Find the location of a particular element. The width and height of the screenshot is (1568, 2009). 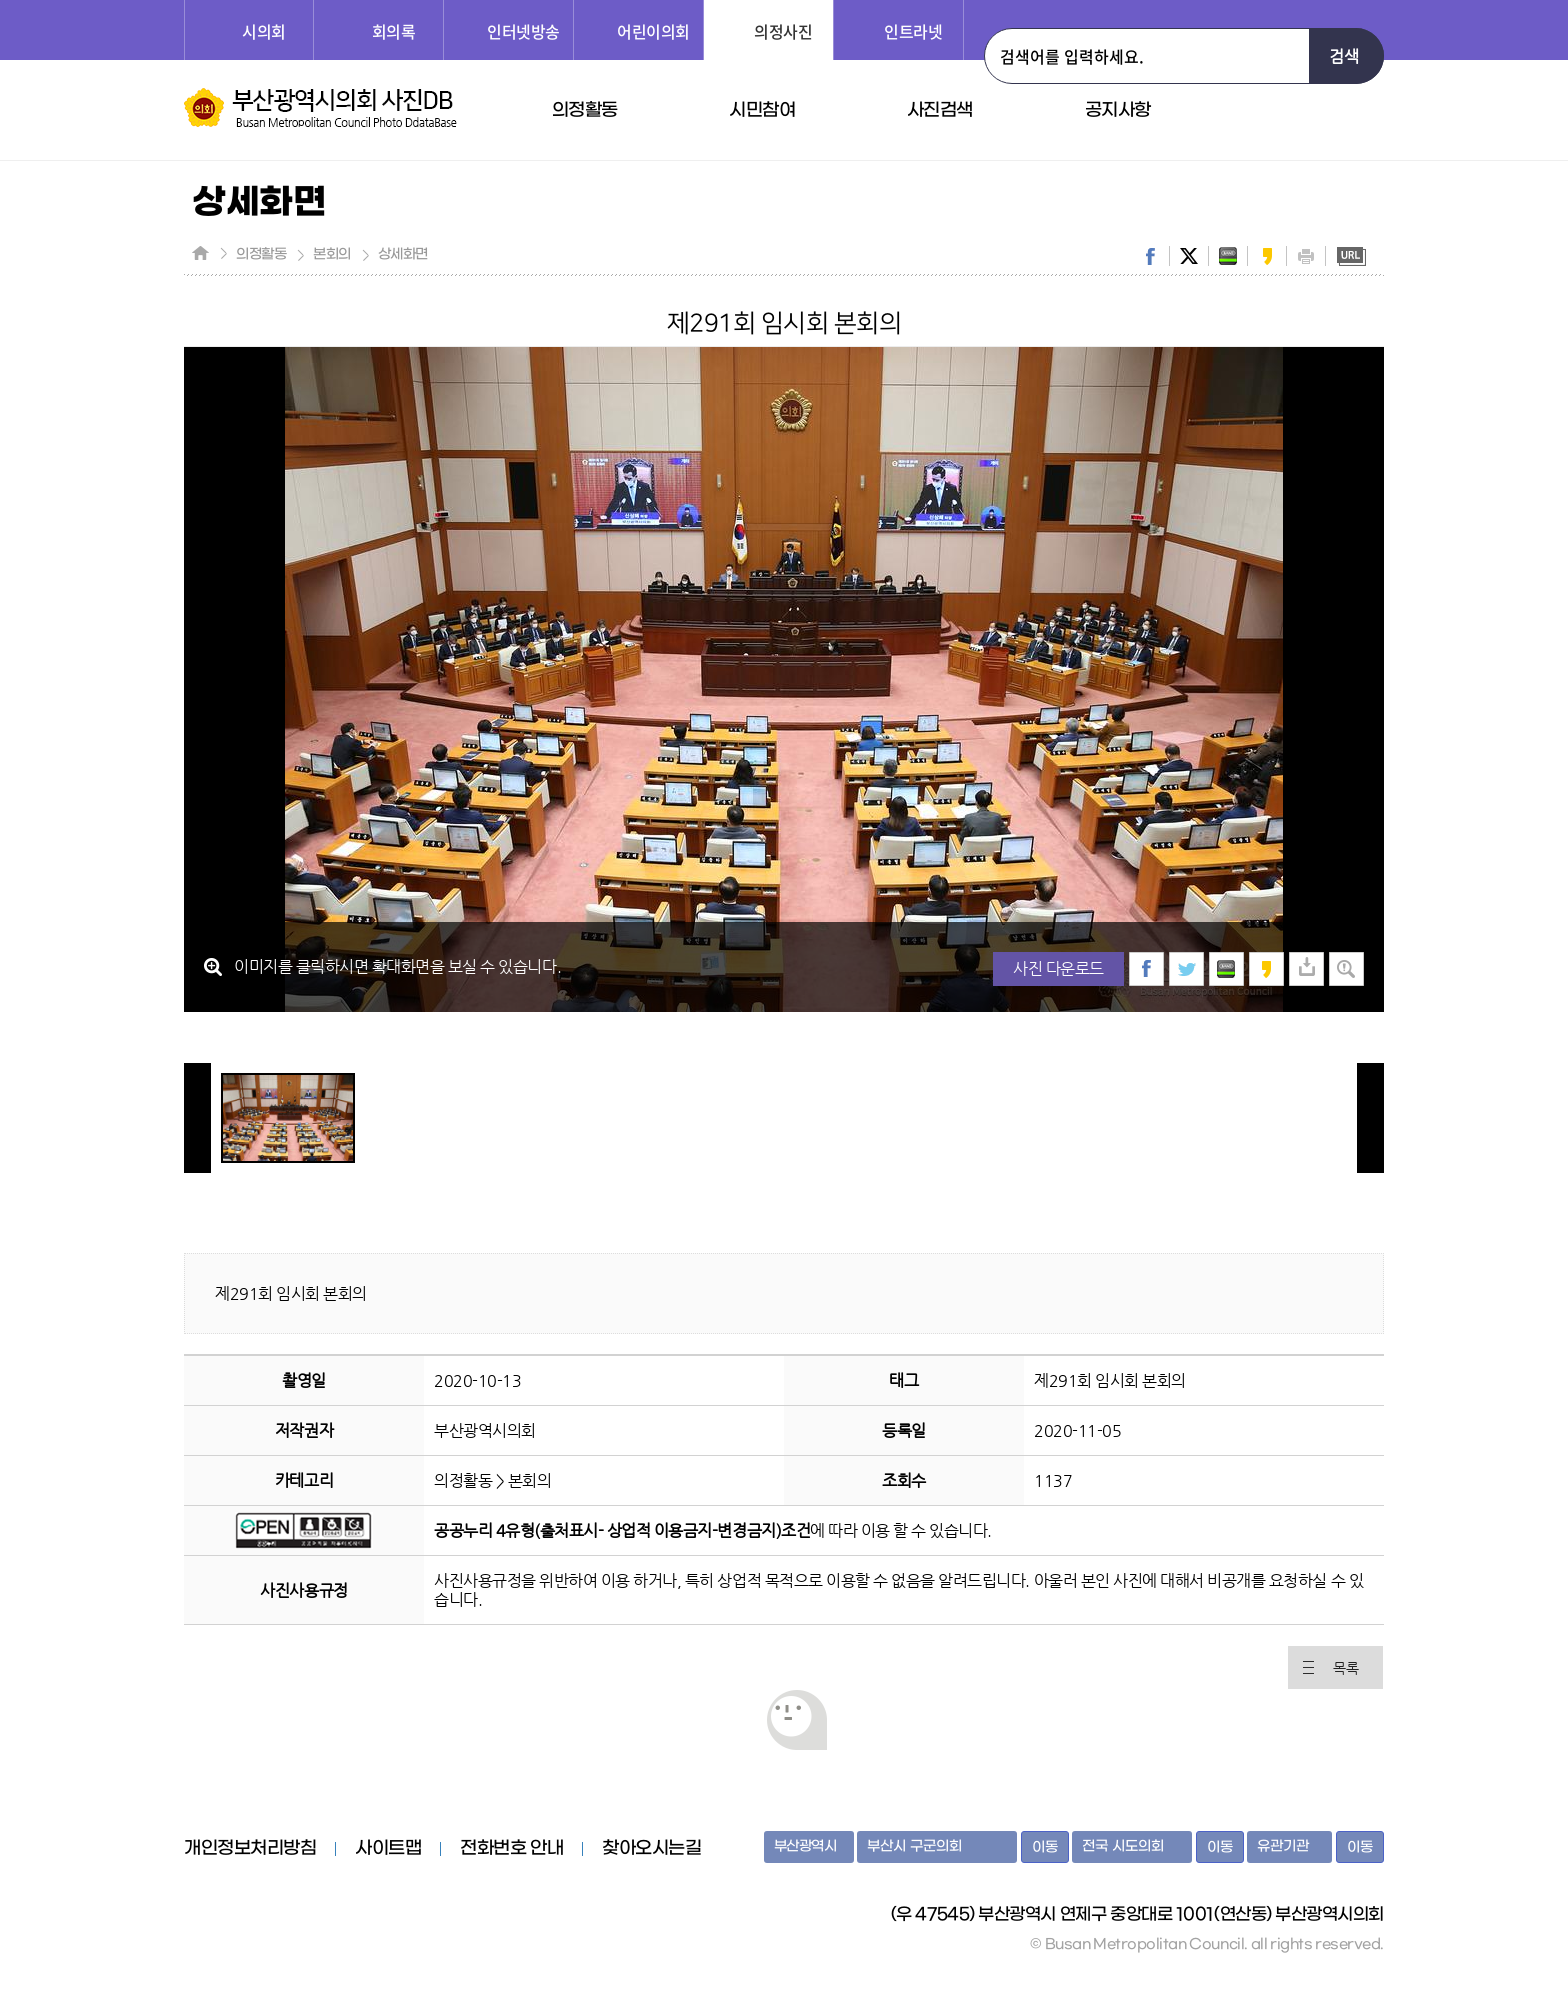

의정활동 is located at coordinates (585, 110).